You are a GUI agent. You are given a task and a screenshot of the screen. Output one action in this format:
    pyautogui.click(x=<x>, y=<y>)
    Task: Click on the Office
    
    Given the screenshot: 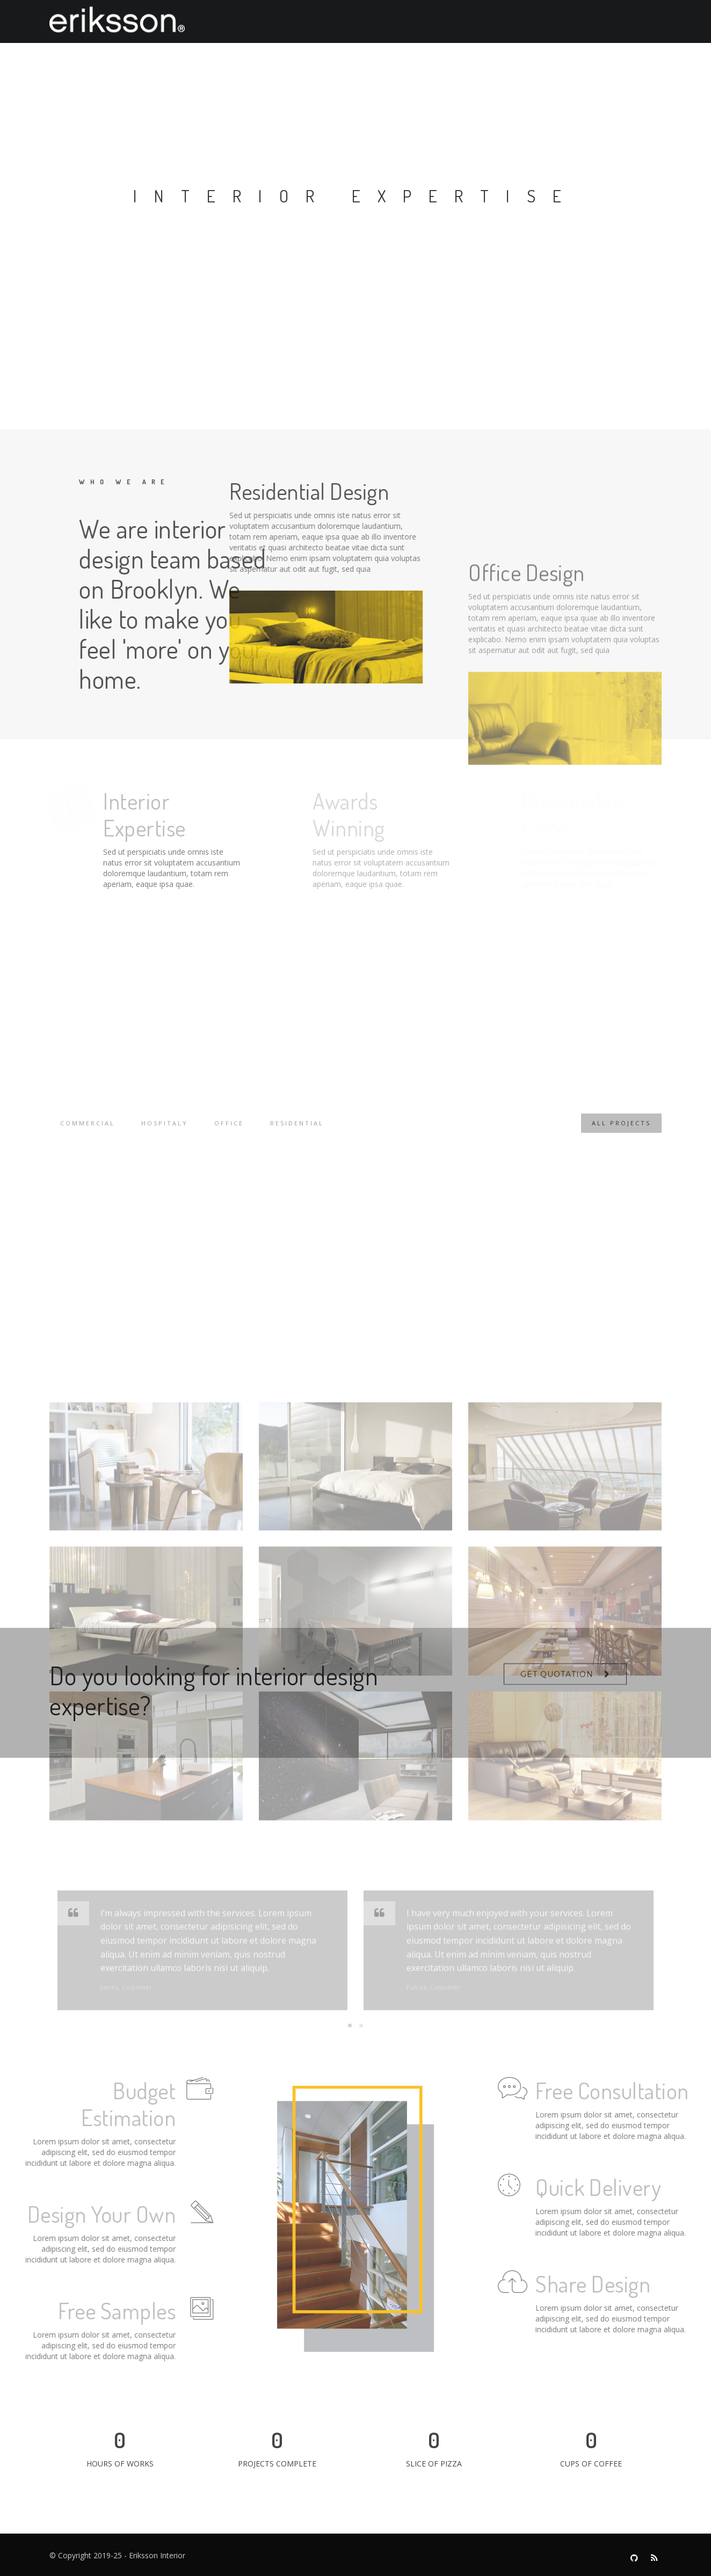 What is the action you would take?
    pyautogui.click(x=229, y=1132)
    